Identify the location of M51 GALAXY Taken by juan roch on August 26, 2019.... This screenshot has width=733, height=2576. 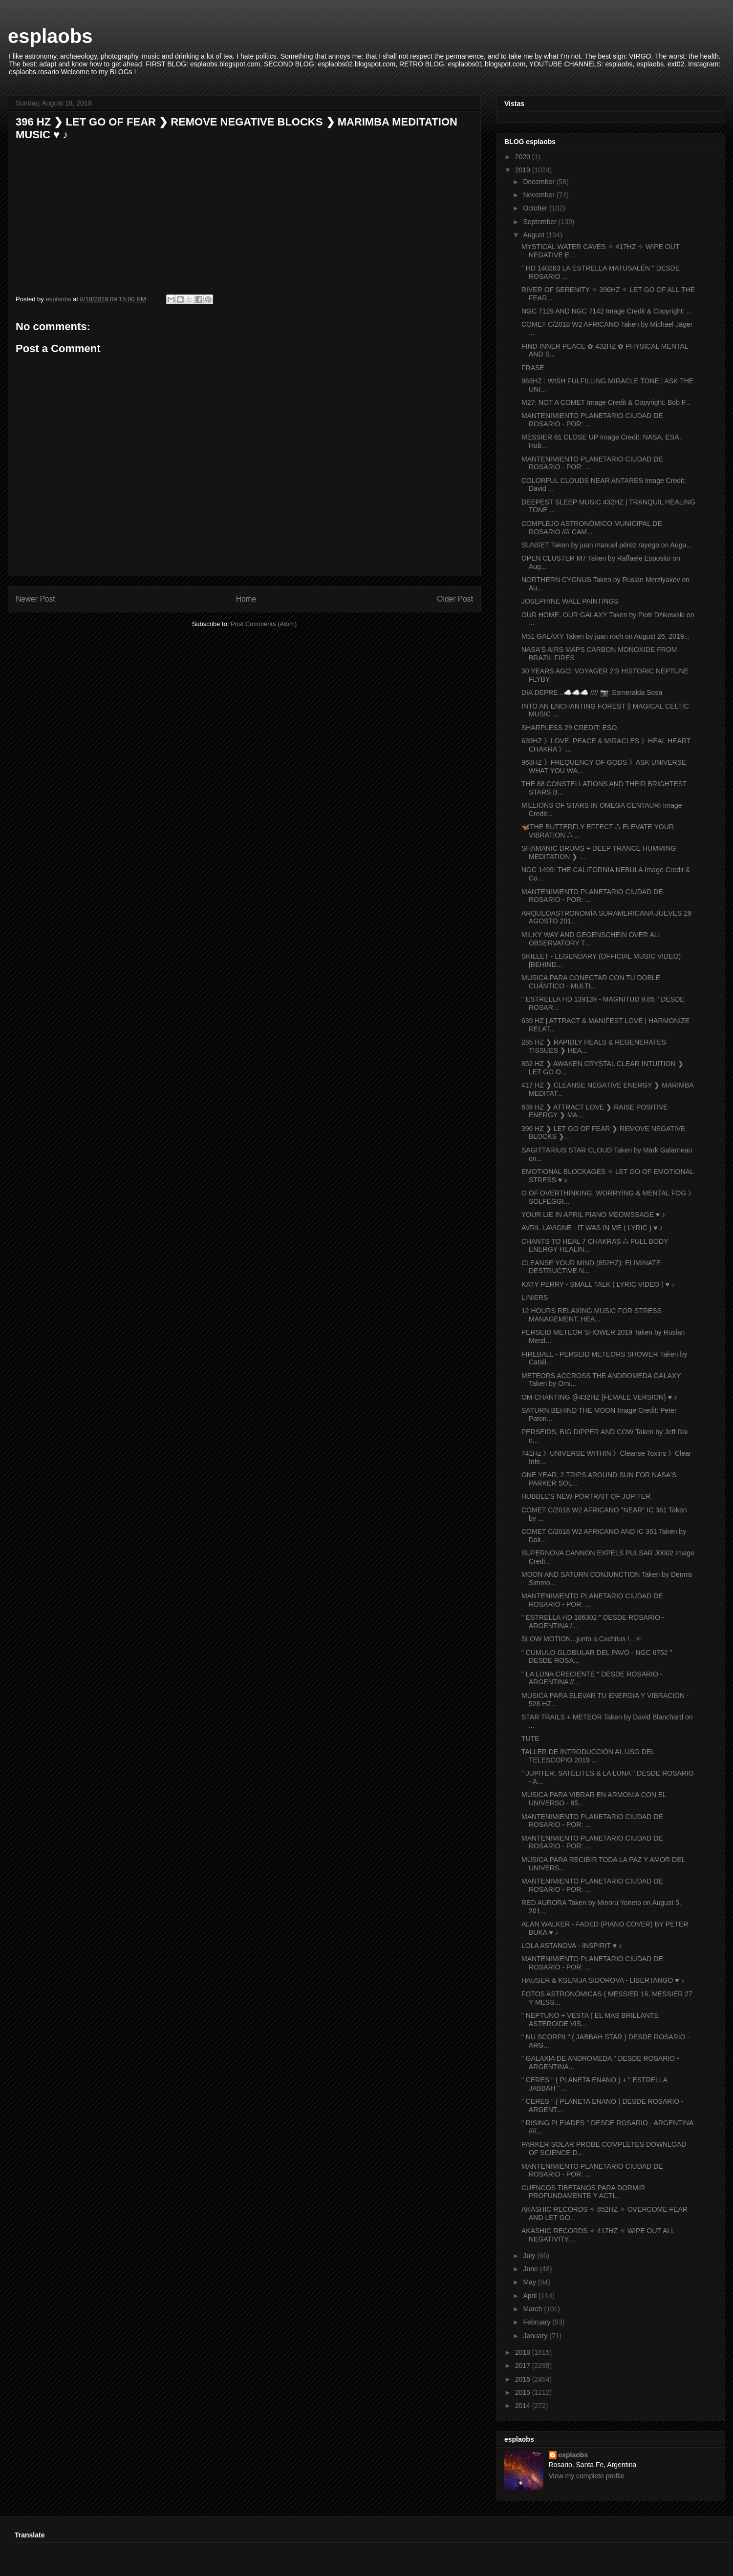
(605, 636).